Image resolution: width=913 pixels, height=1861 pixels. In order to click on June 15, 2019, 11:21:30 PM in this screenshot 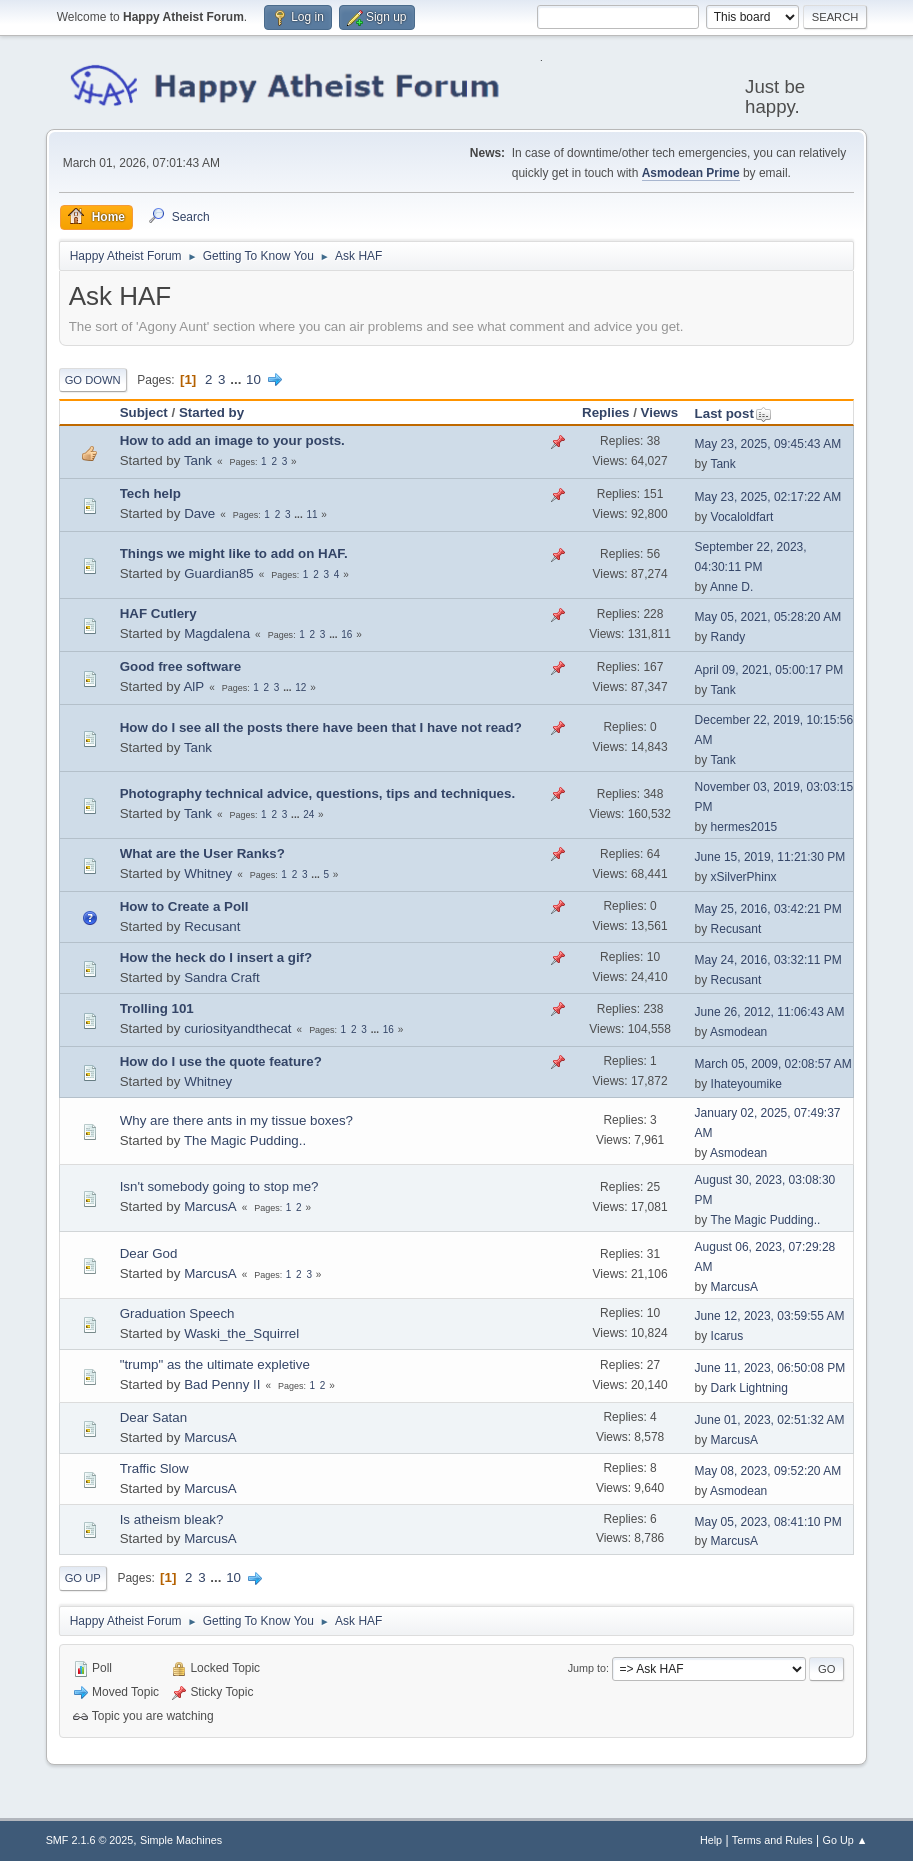, I will do `click(770, 857)`.